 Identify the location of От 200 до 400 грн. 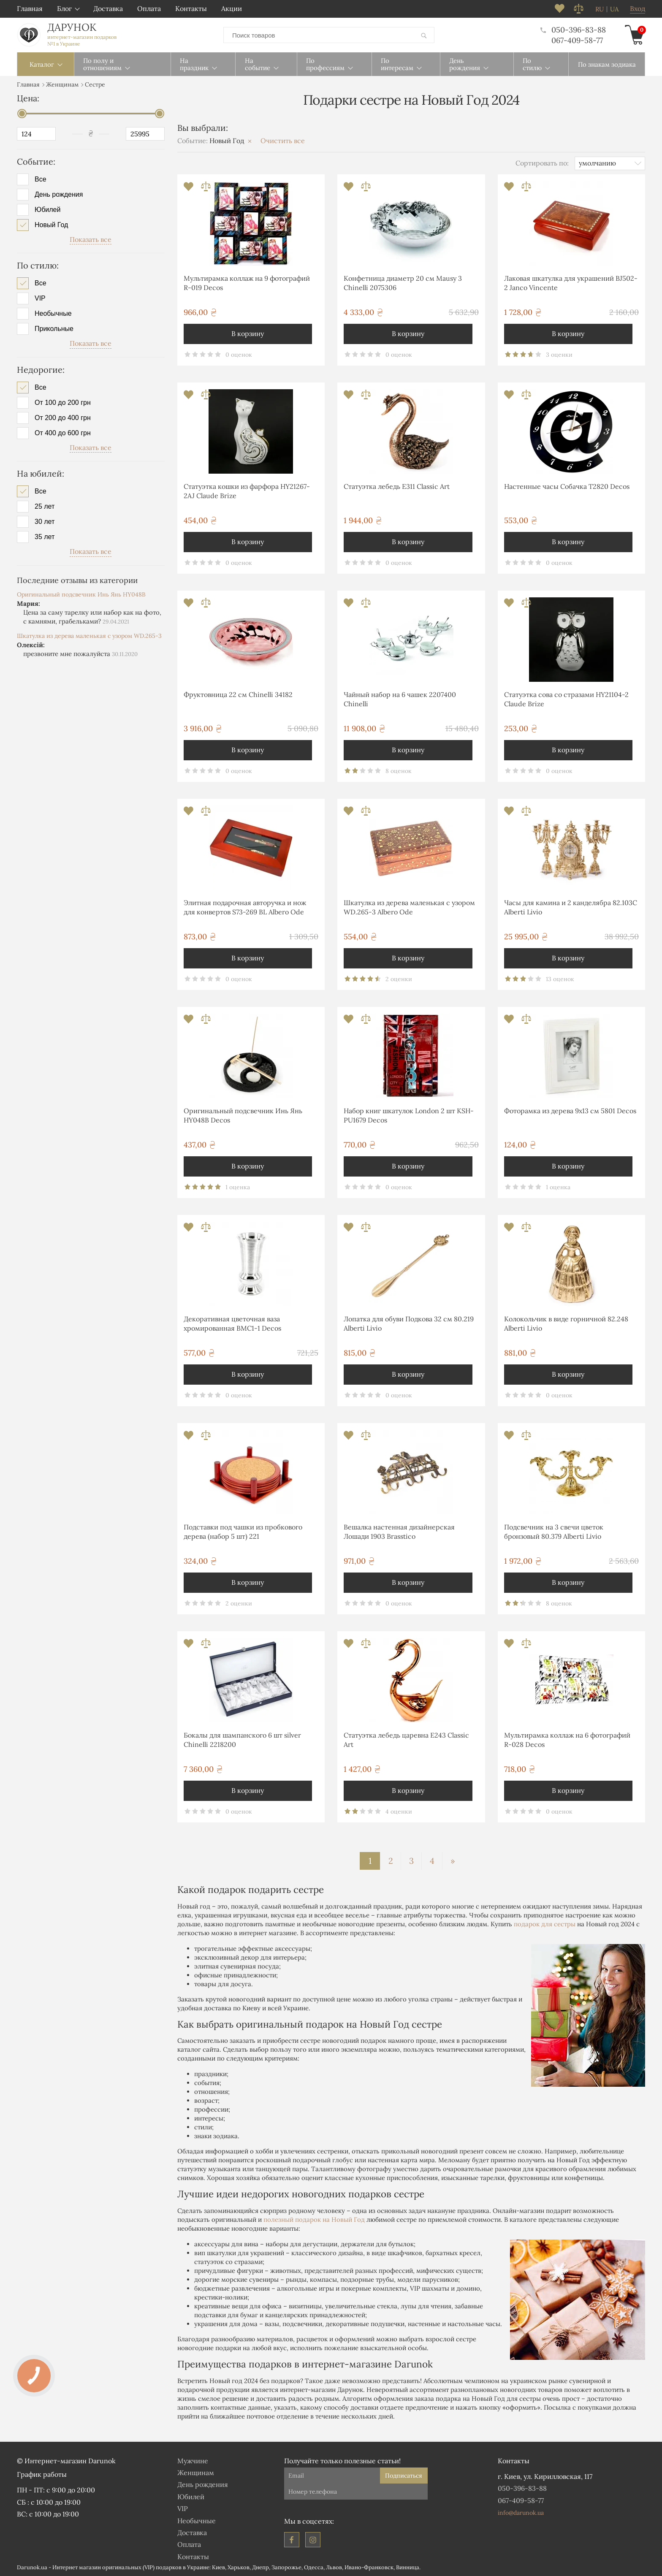
(63, 418).